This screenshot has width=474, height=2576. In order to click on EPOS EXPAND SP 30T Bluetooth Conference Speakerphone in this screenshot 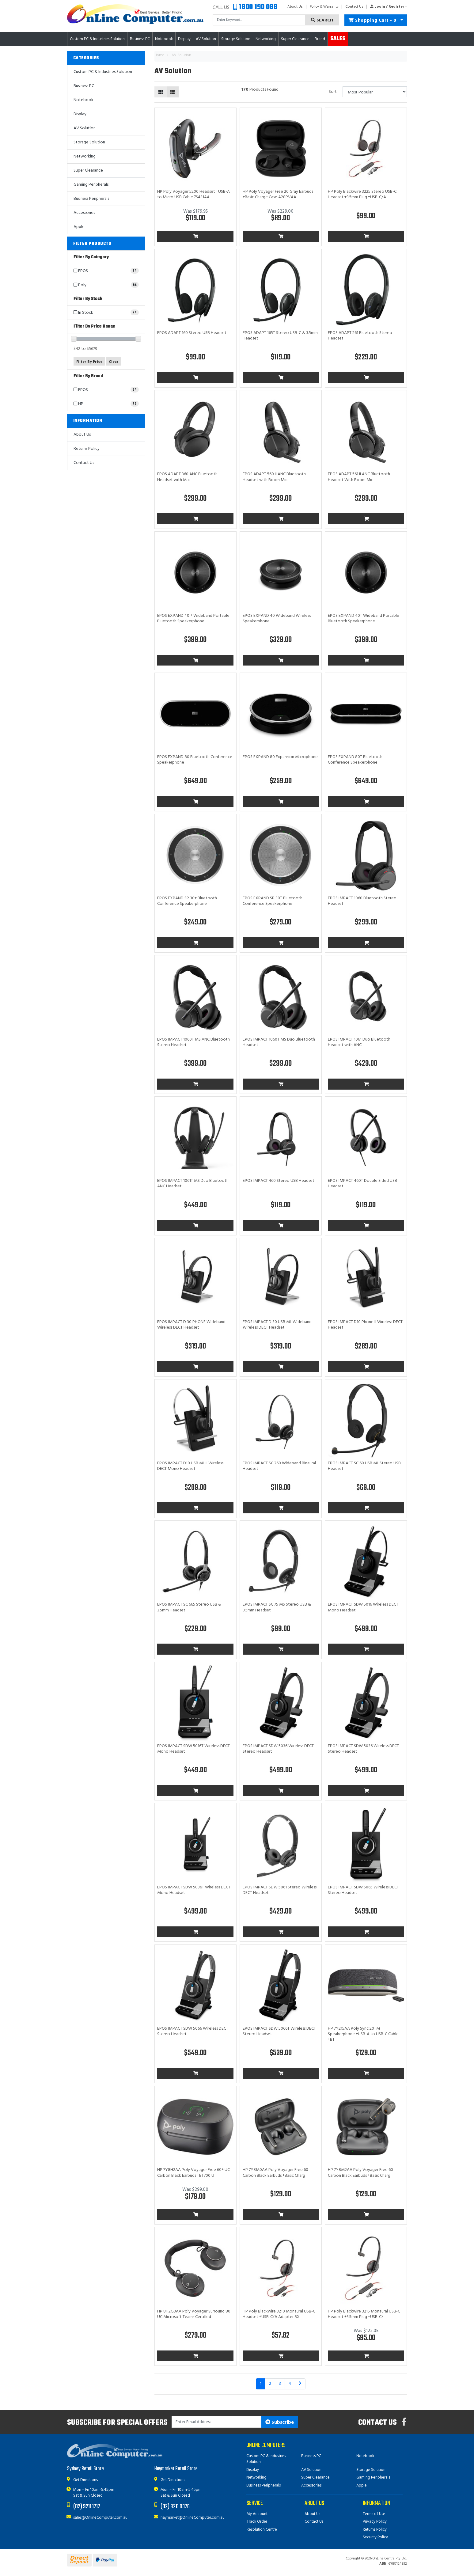, I will do `click(272, 901)`.